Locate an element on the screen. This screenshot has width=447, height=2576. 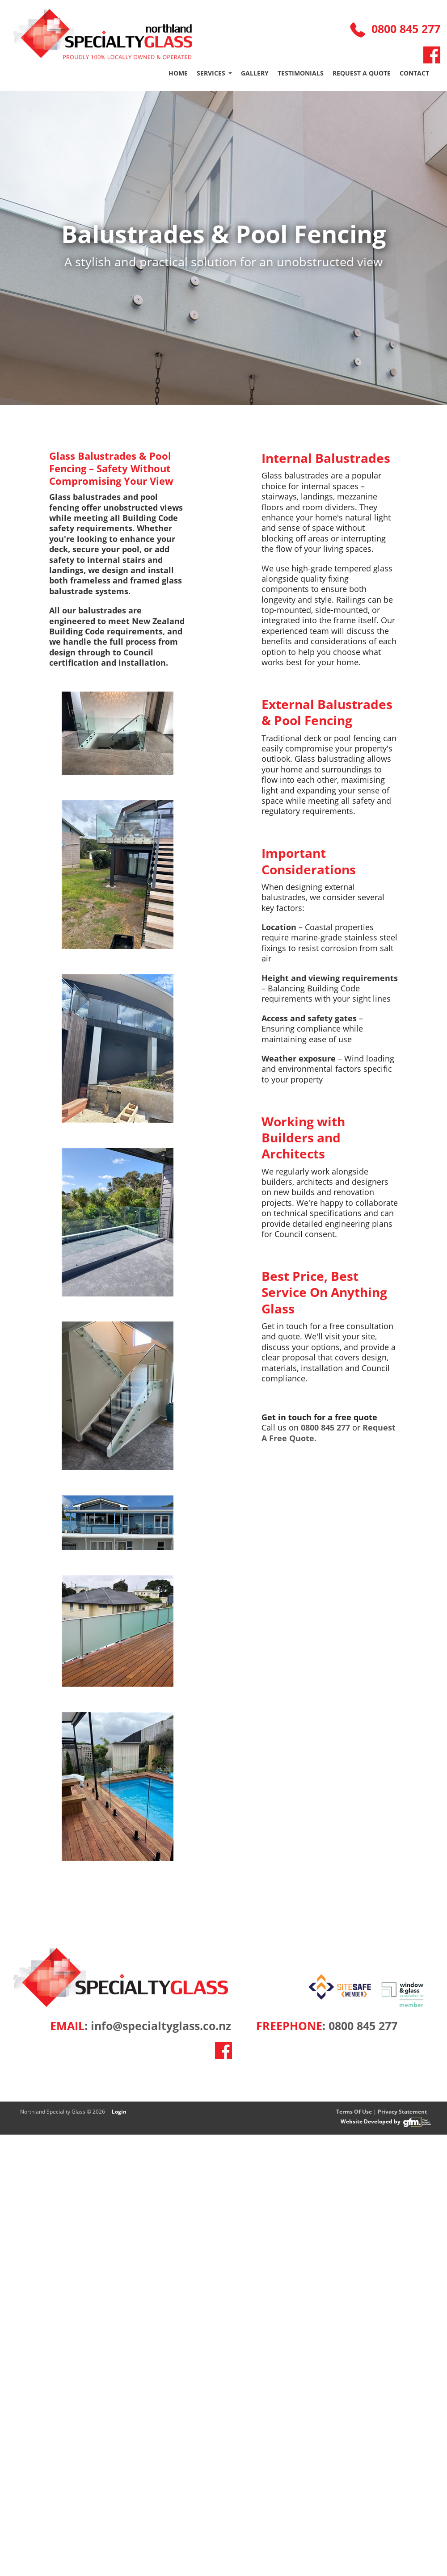
Privacy Statement is located at coordinates (402, 2111).